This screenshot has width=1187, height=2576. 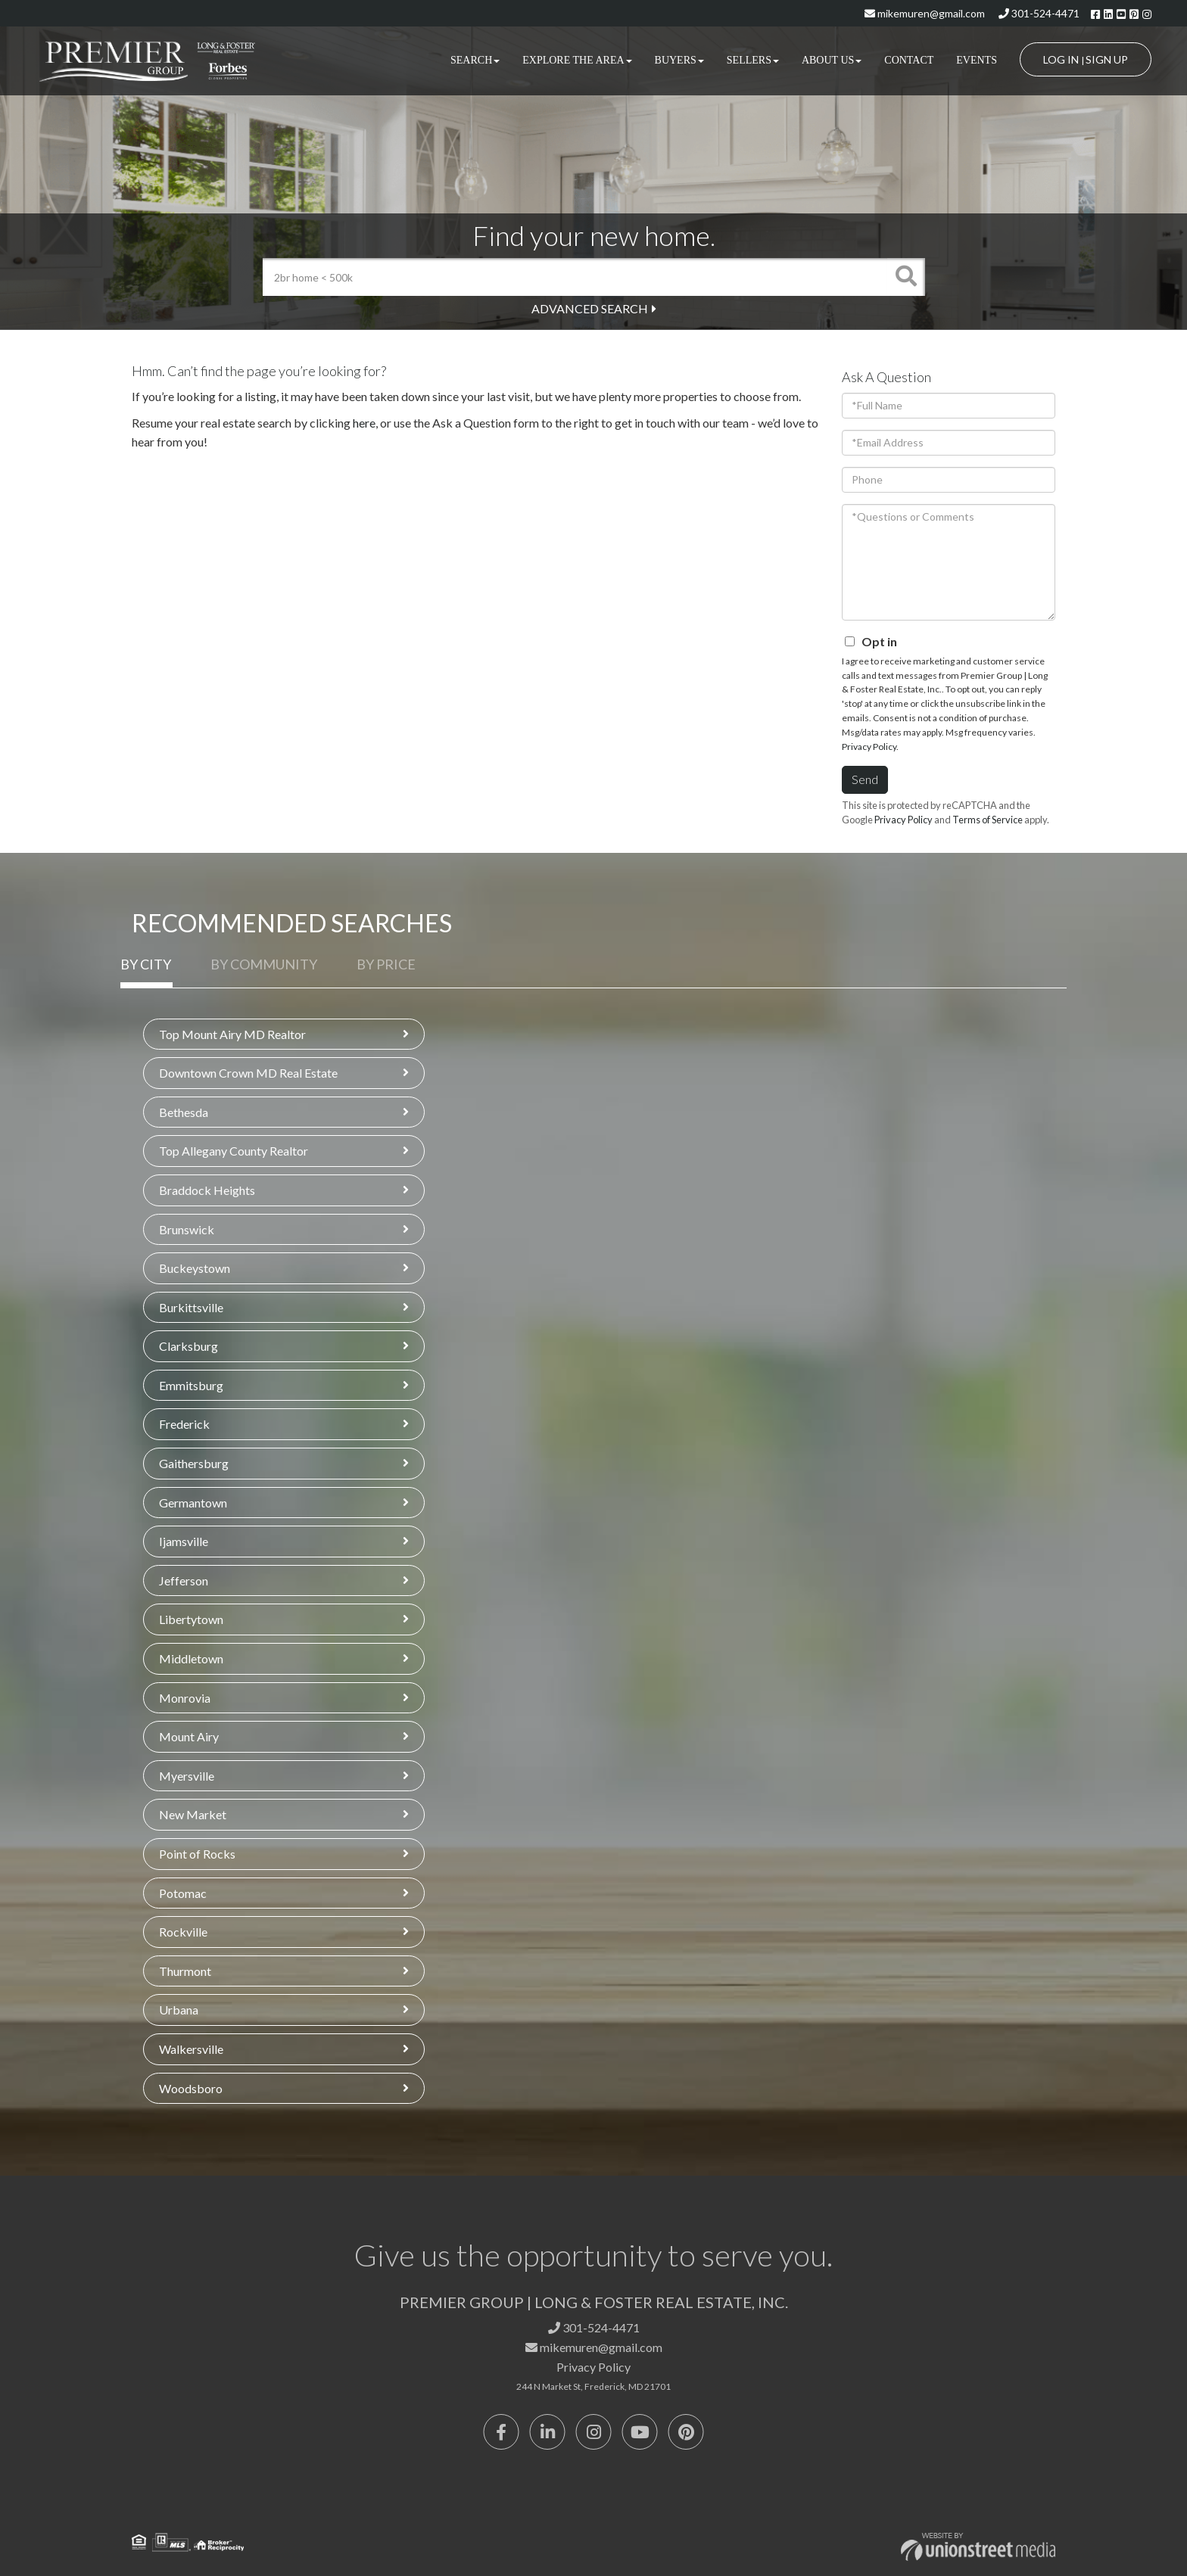 I want to click on Sign Up, so click(x=1107, y=59).